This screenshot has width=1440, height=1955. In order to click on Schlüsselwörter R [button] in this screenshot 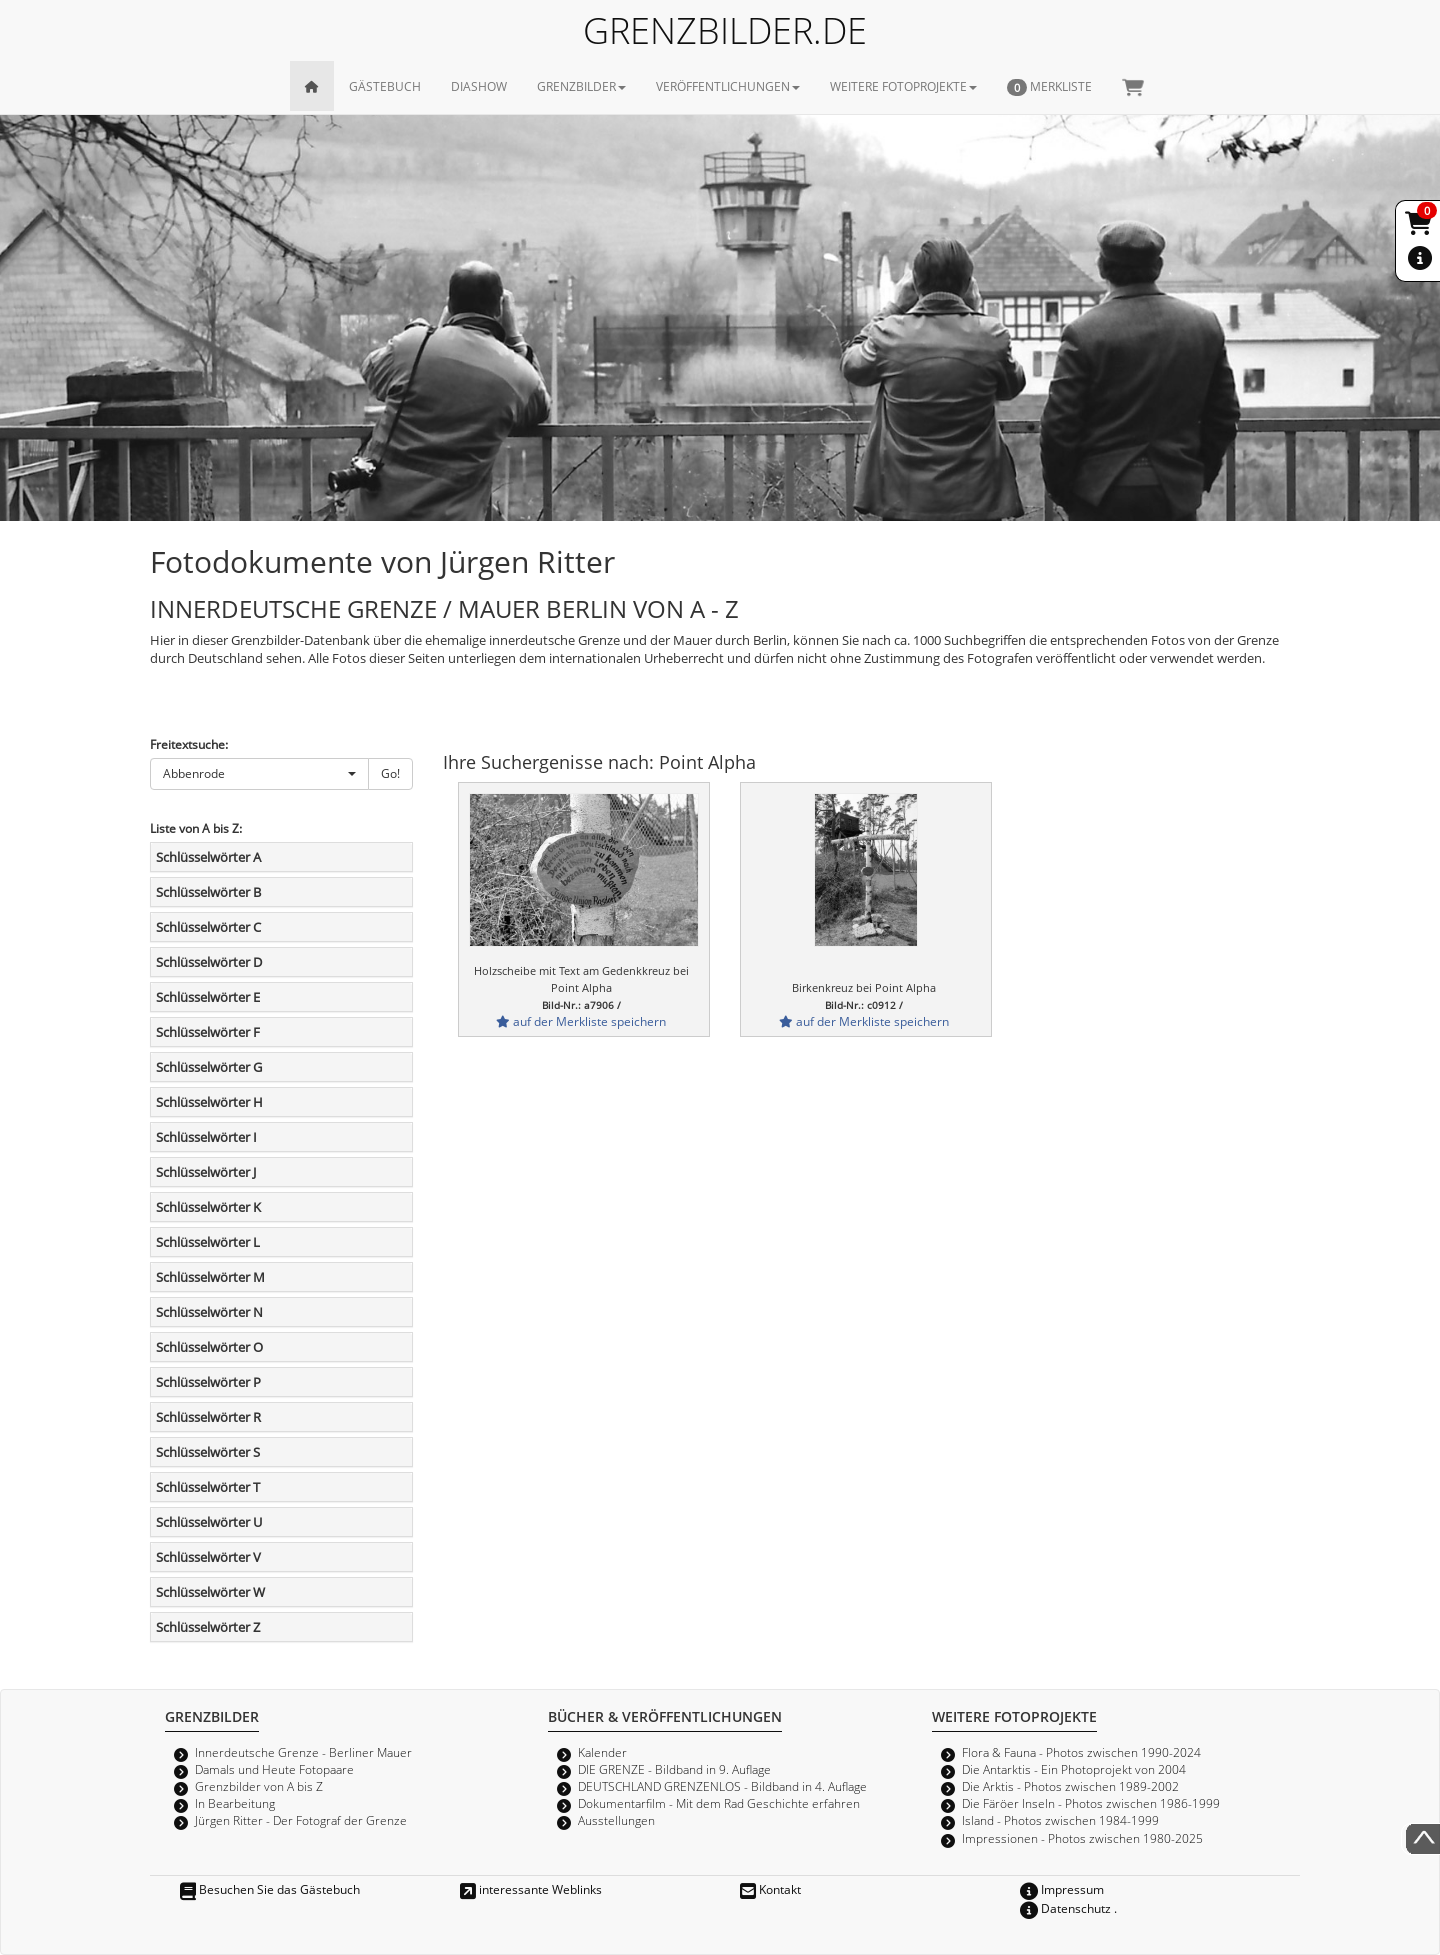, I will do `click(208, 1417)`.